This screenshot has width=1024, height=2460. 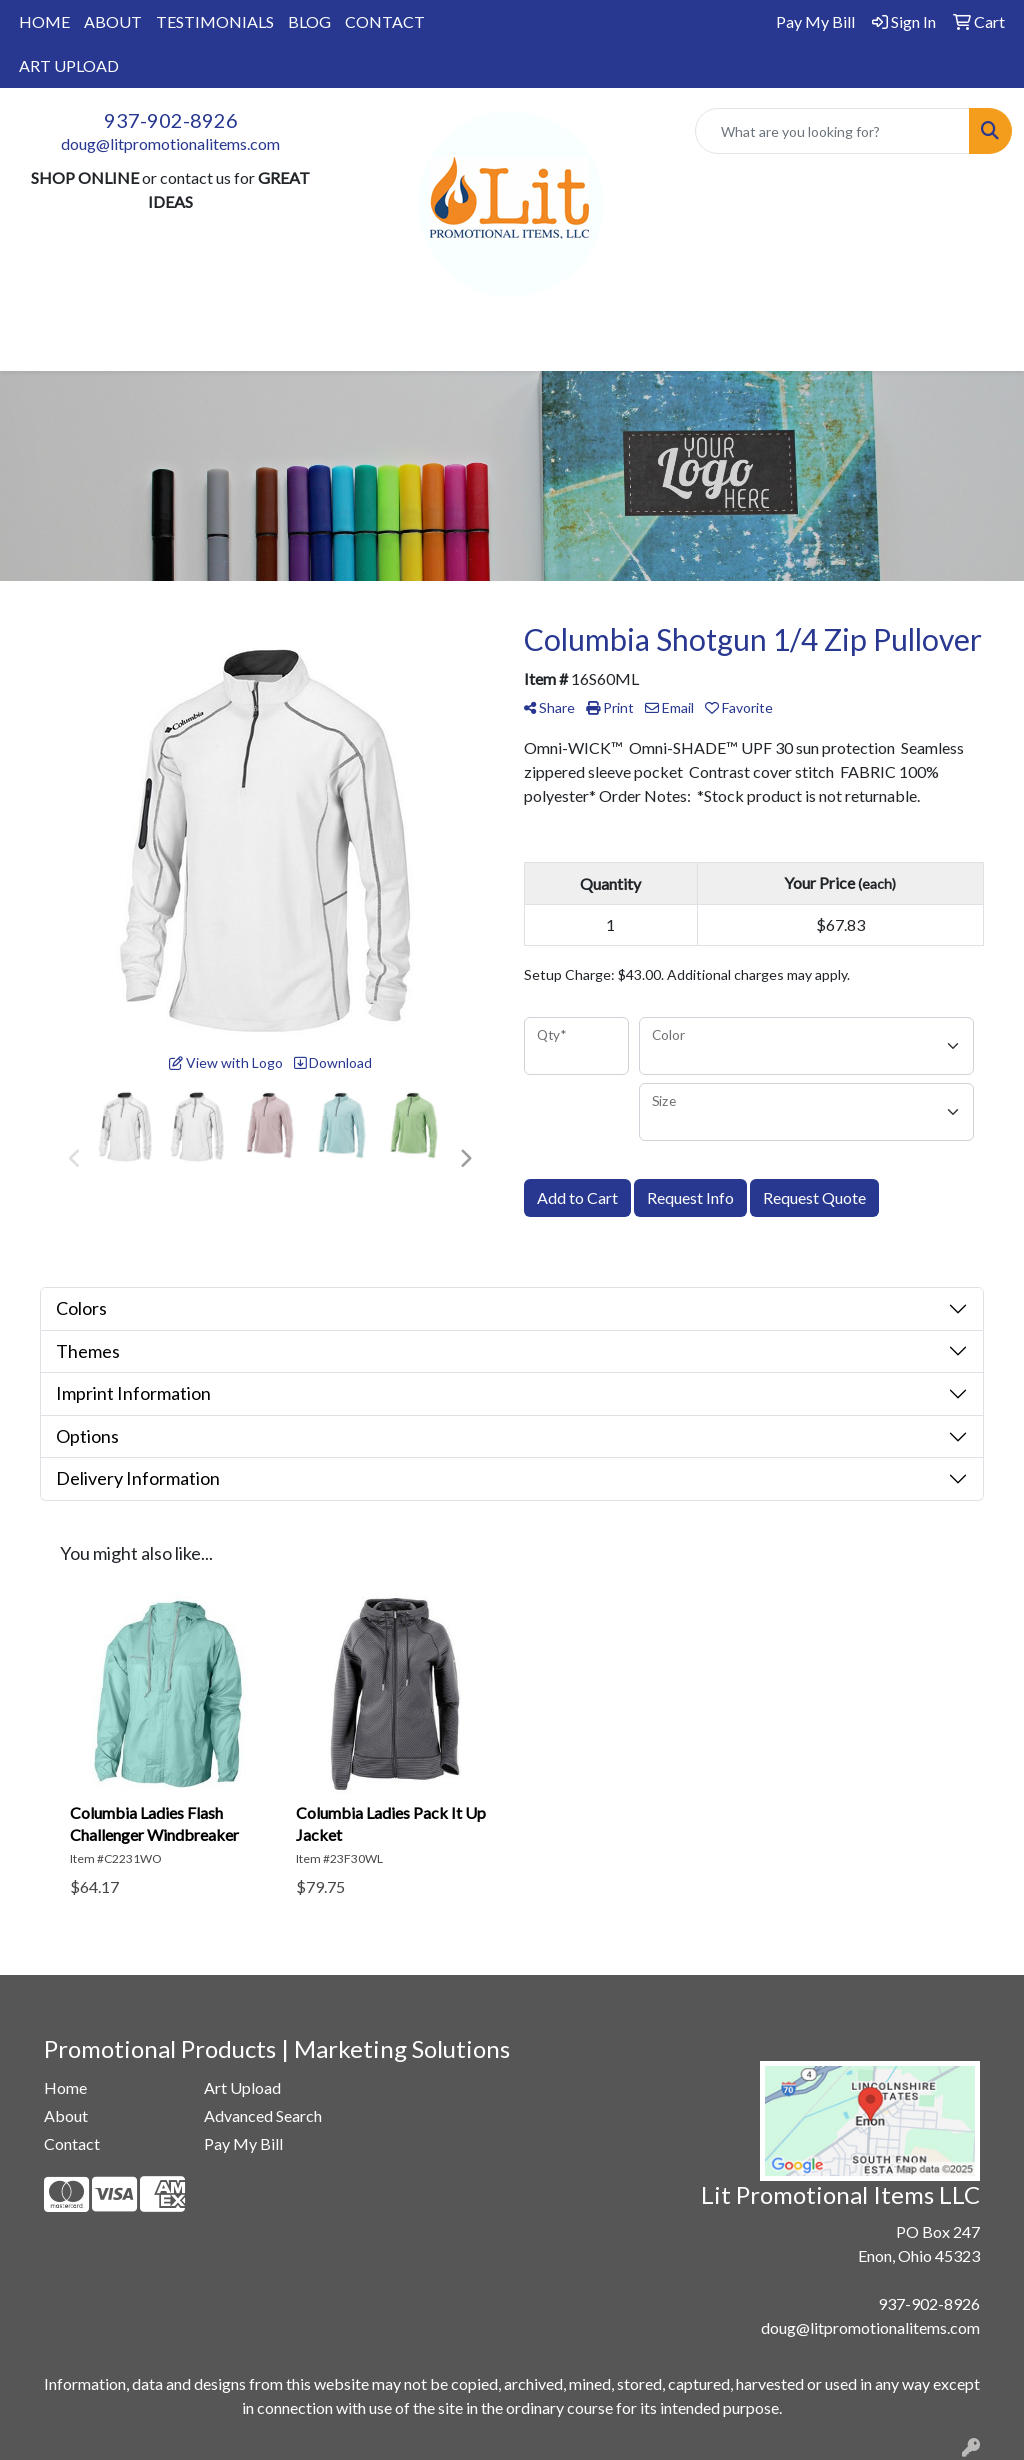 What do you see at coordinates (263, 2115) in the screenshot?
I see `Advanced Search` at bounding box center [263, 2115].